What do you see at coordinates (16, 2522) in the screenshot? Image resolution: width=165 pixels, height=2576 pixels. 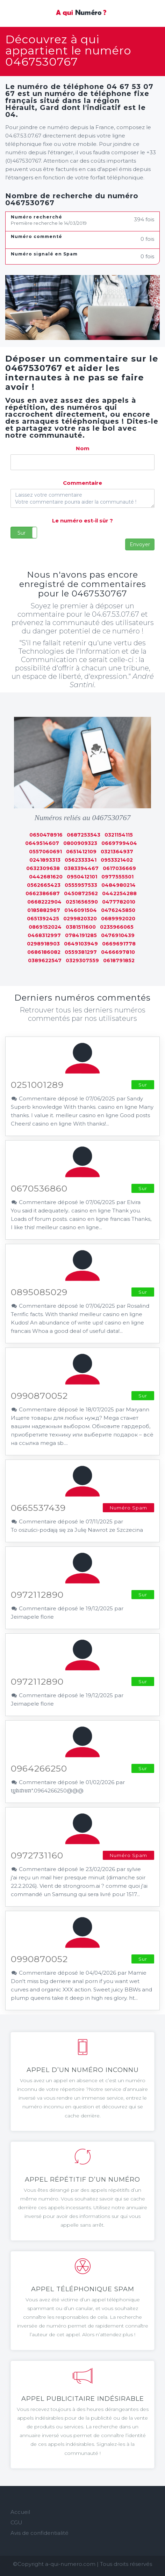 I see `CGU` at bounding box center [16, 2522].